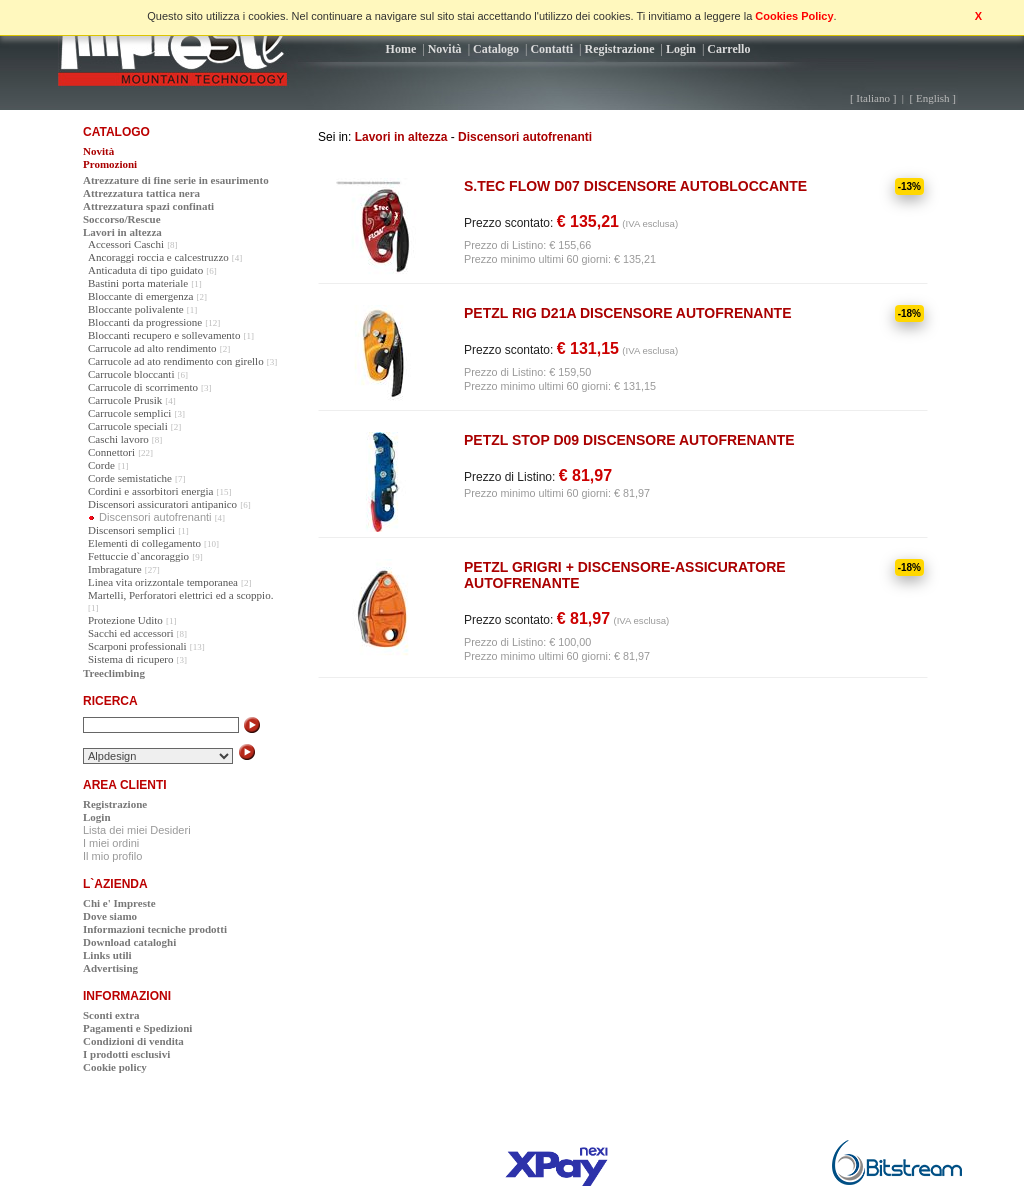 This screenshot has height=1188, width=1024. Describe the element at coordinates (137, 646) in the screenshot. I see `Scarponi professionali` at that location.